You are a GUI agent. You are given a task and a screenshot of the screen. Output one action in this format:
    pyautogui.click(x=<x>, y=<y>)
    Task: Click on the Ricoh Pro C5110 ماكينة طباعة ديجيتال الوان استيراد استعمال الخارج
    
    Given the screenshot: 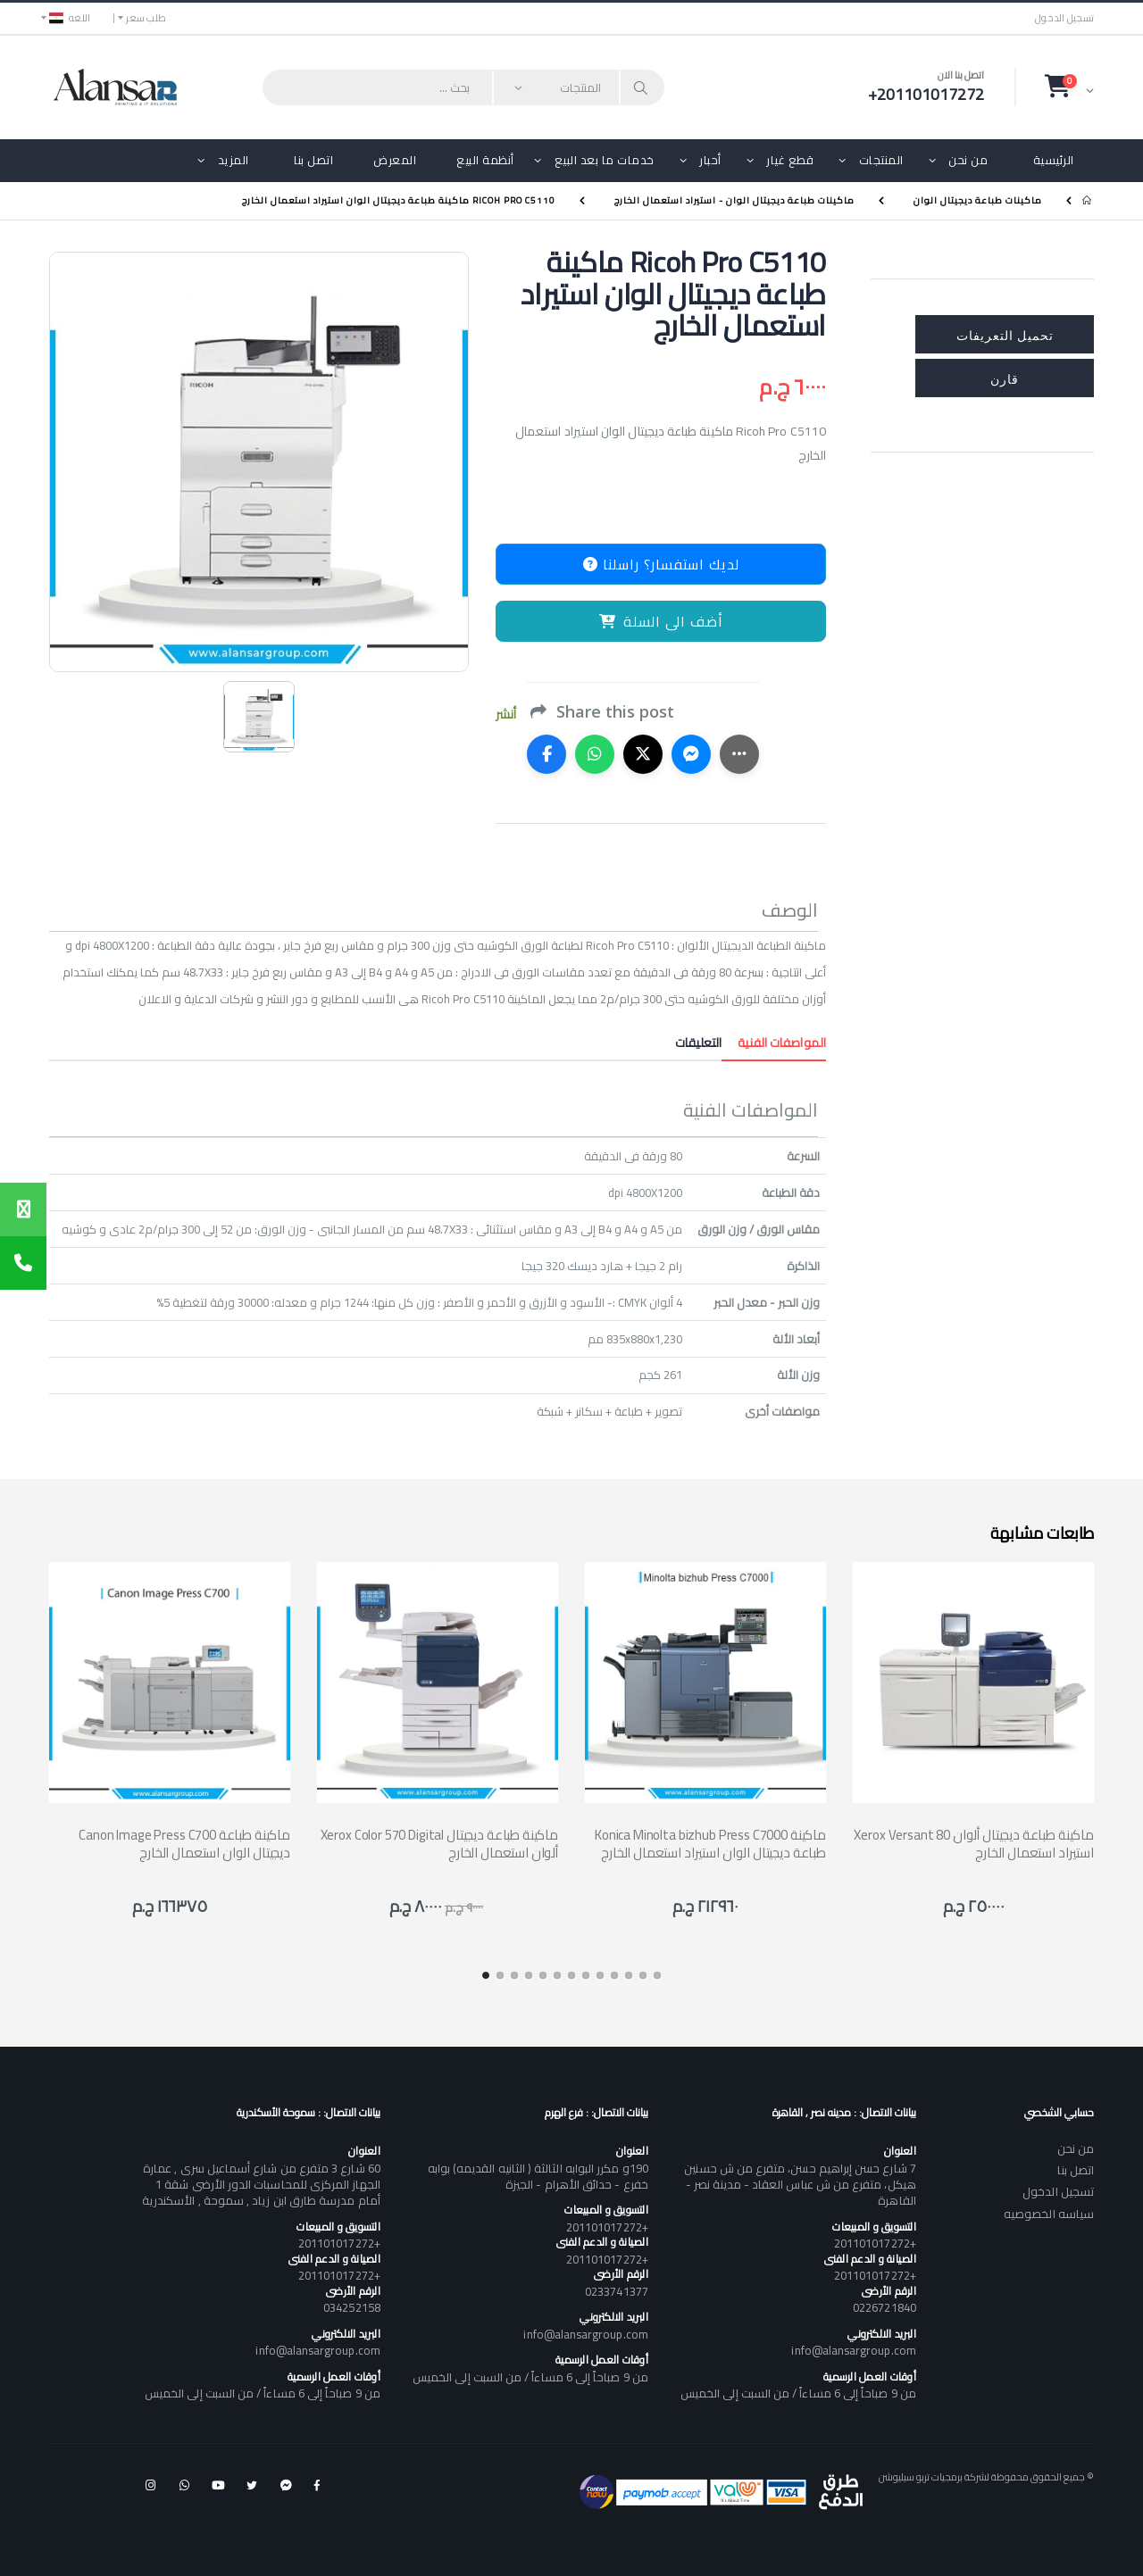 What is the action you would take?
    pyautogui.click(x=398, y=200)
    